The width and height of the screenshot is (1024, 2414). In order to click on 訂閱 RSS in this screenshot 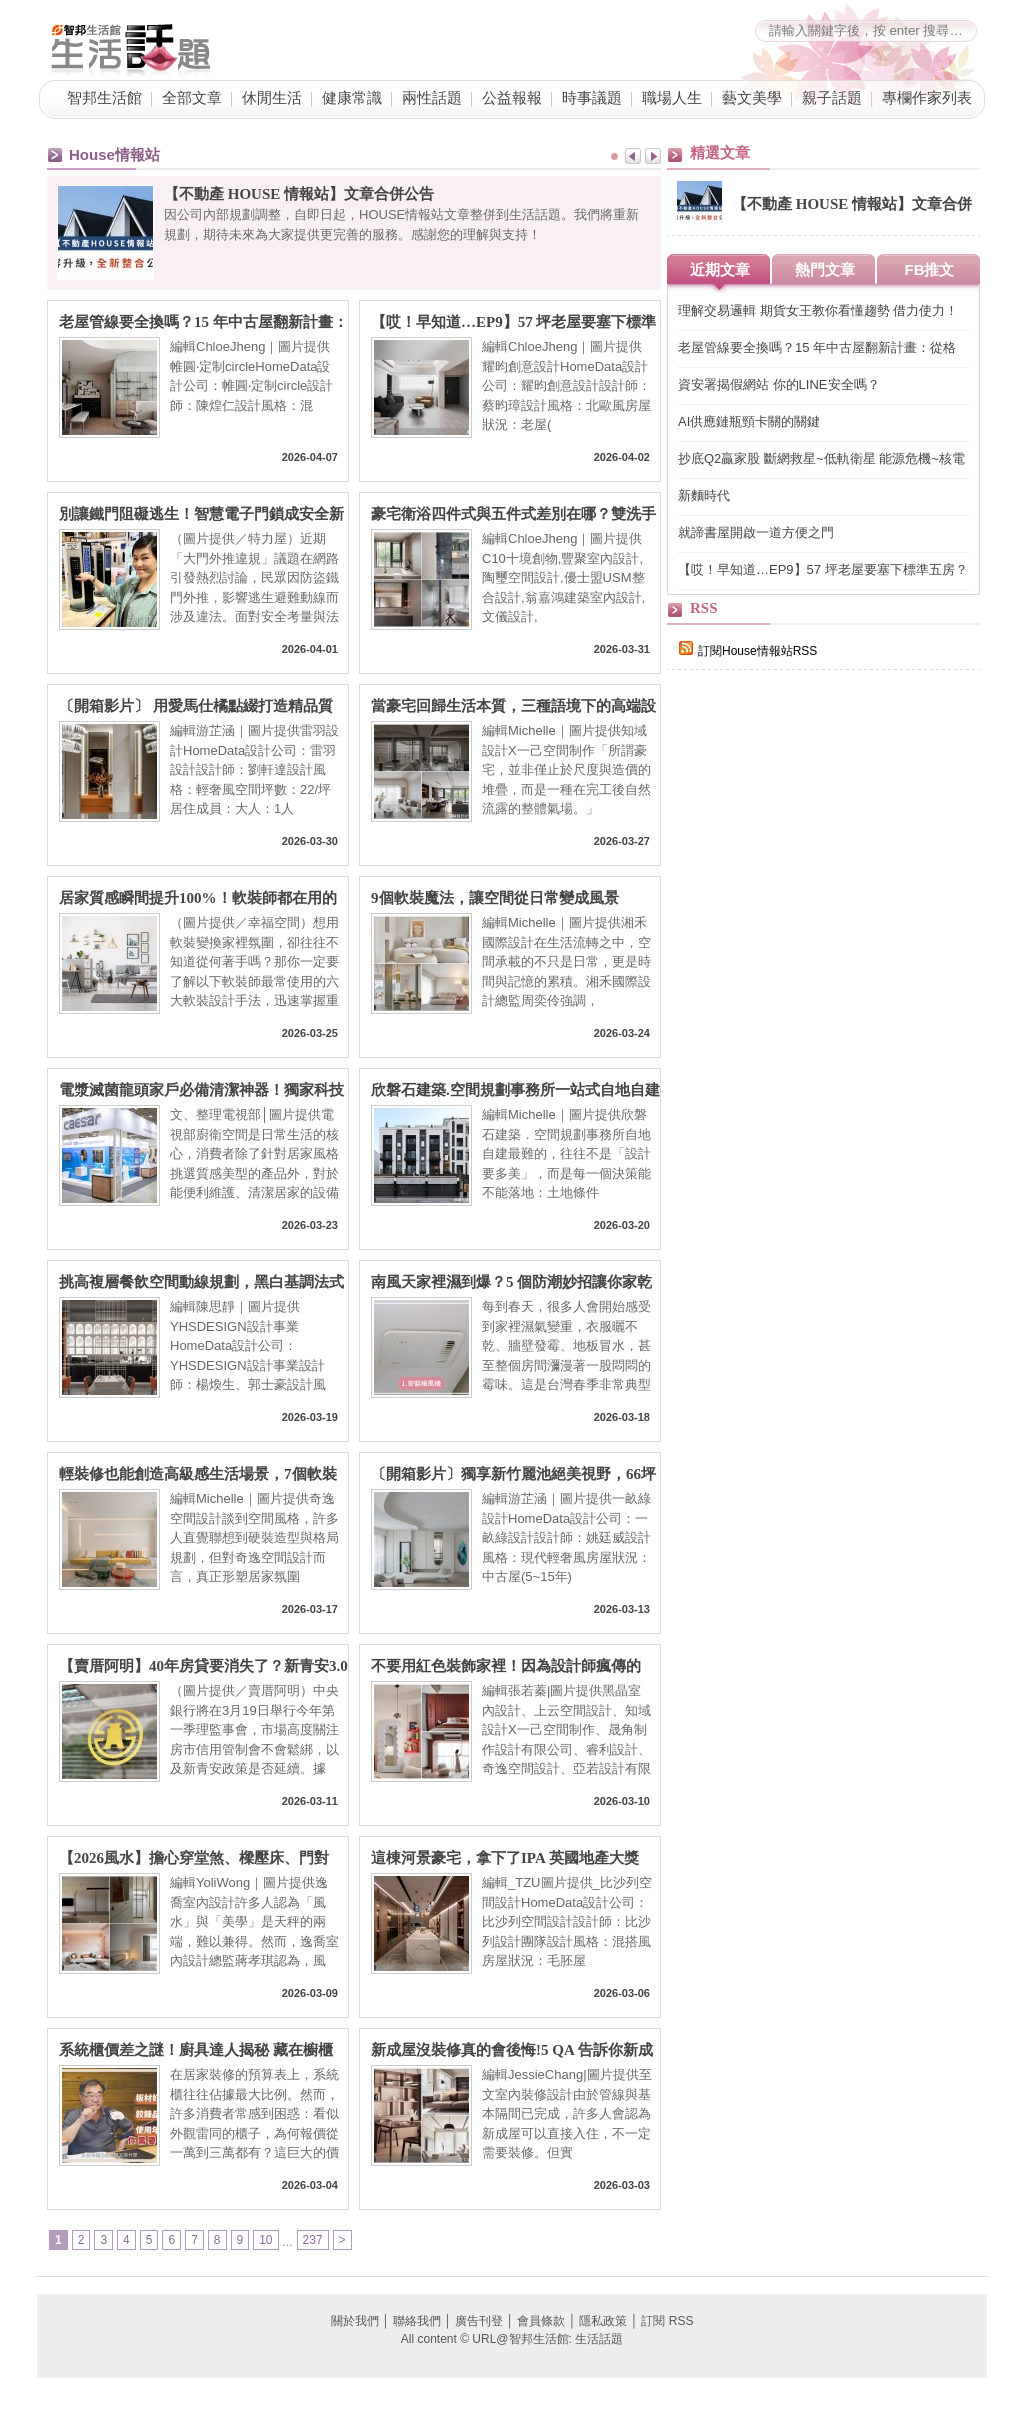, I will do `click(667, 2321)`.